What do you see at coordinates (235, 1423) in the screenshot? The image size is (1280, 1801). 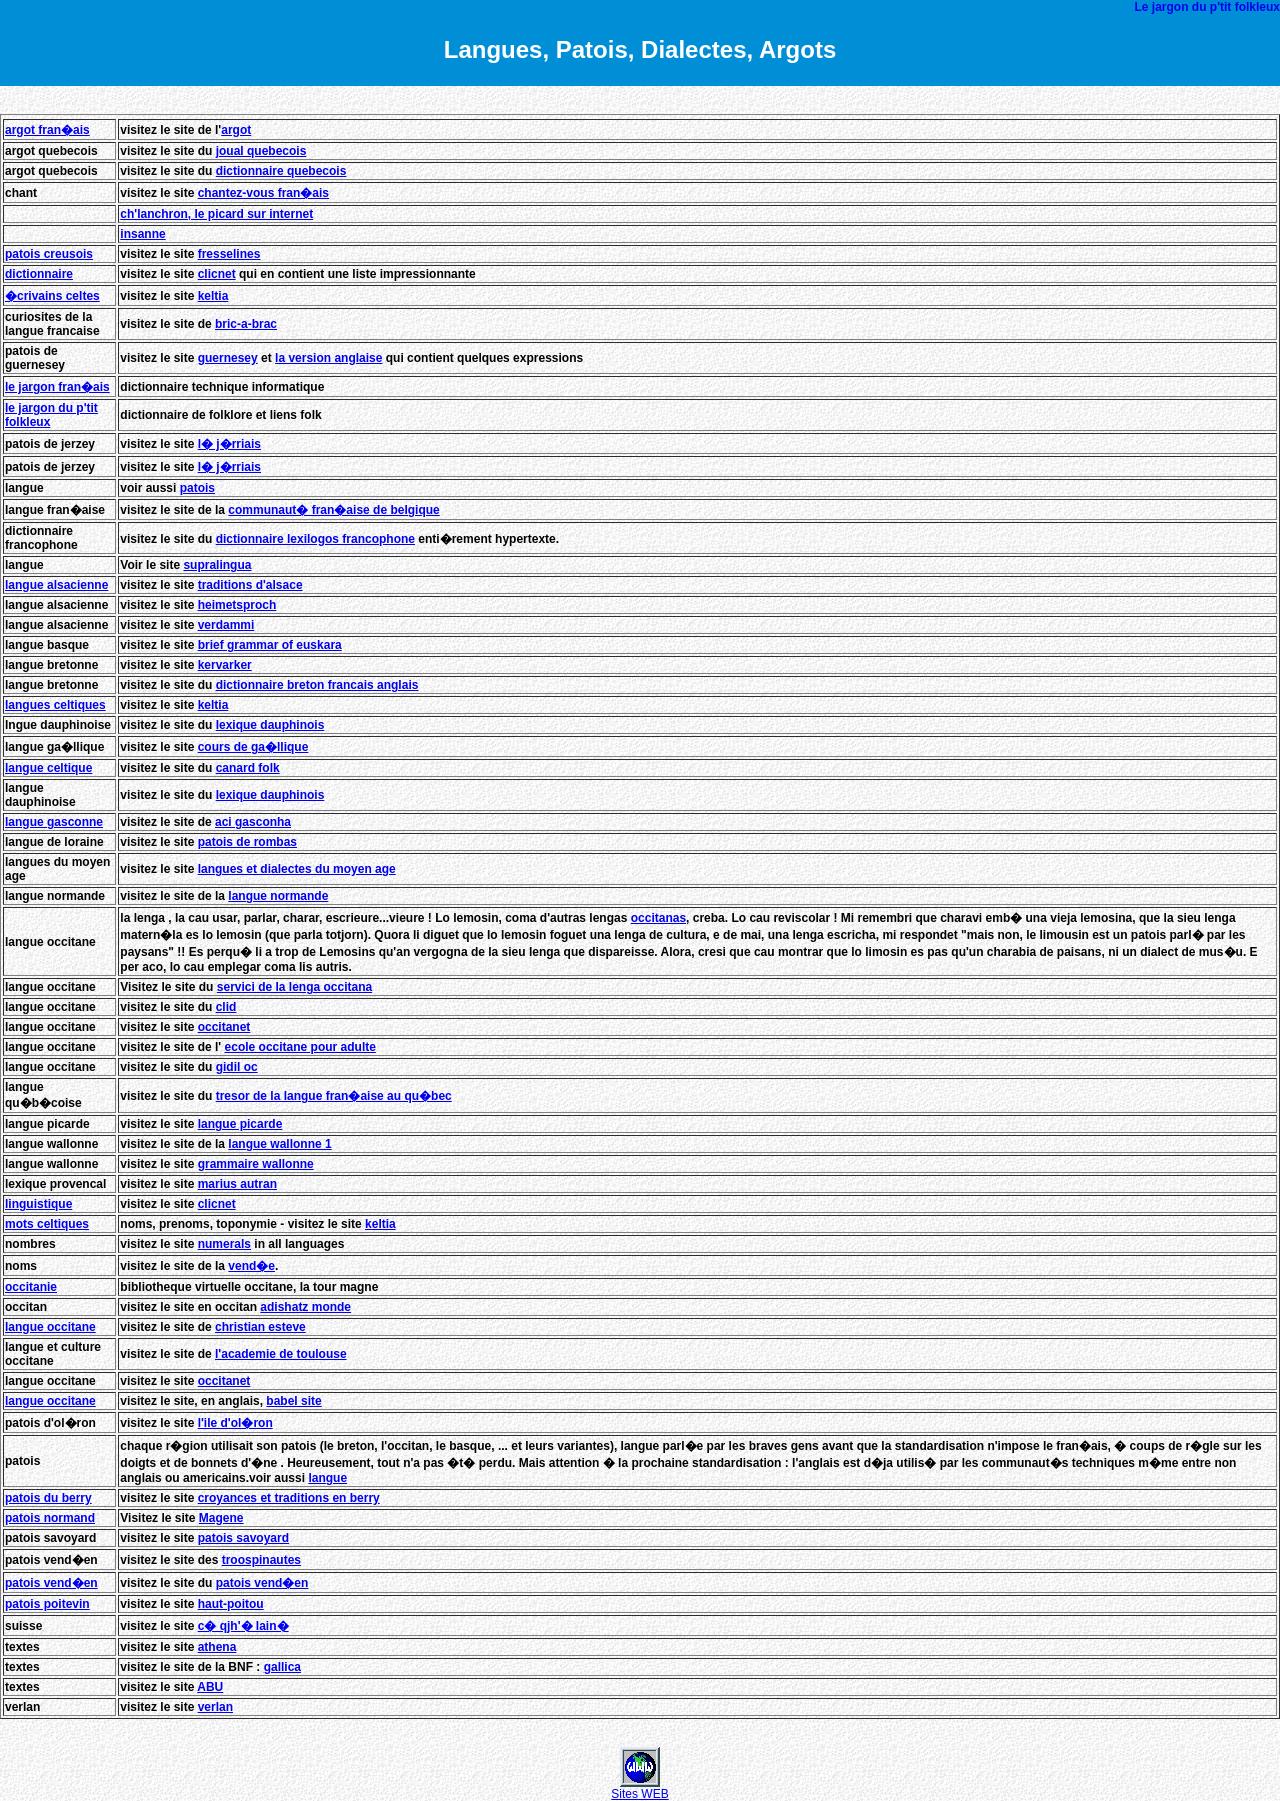 I see `l'ile d'ol�ron` at bounding box center [235, 1423].